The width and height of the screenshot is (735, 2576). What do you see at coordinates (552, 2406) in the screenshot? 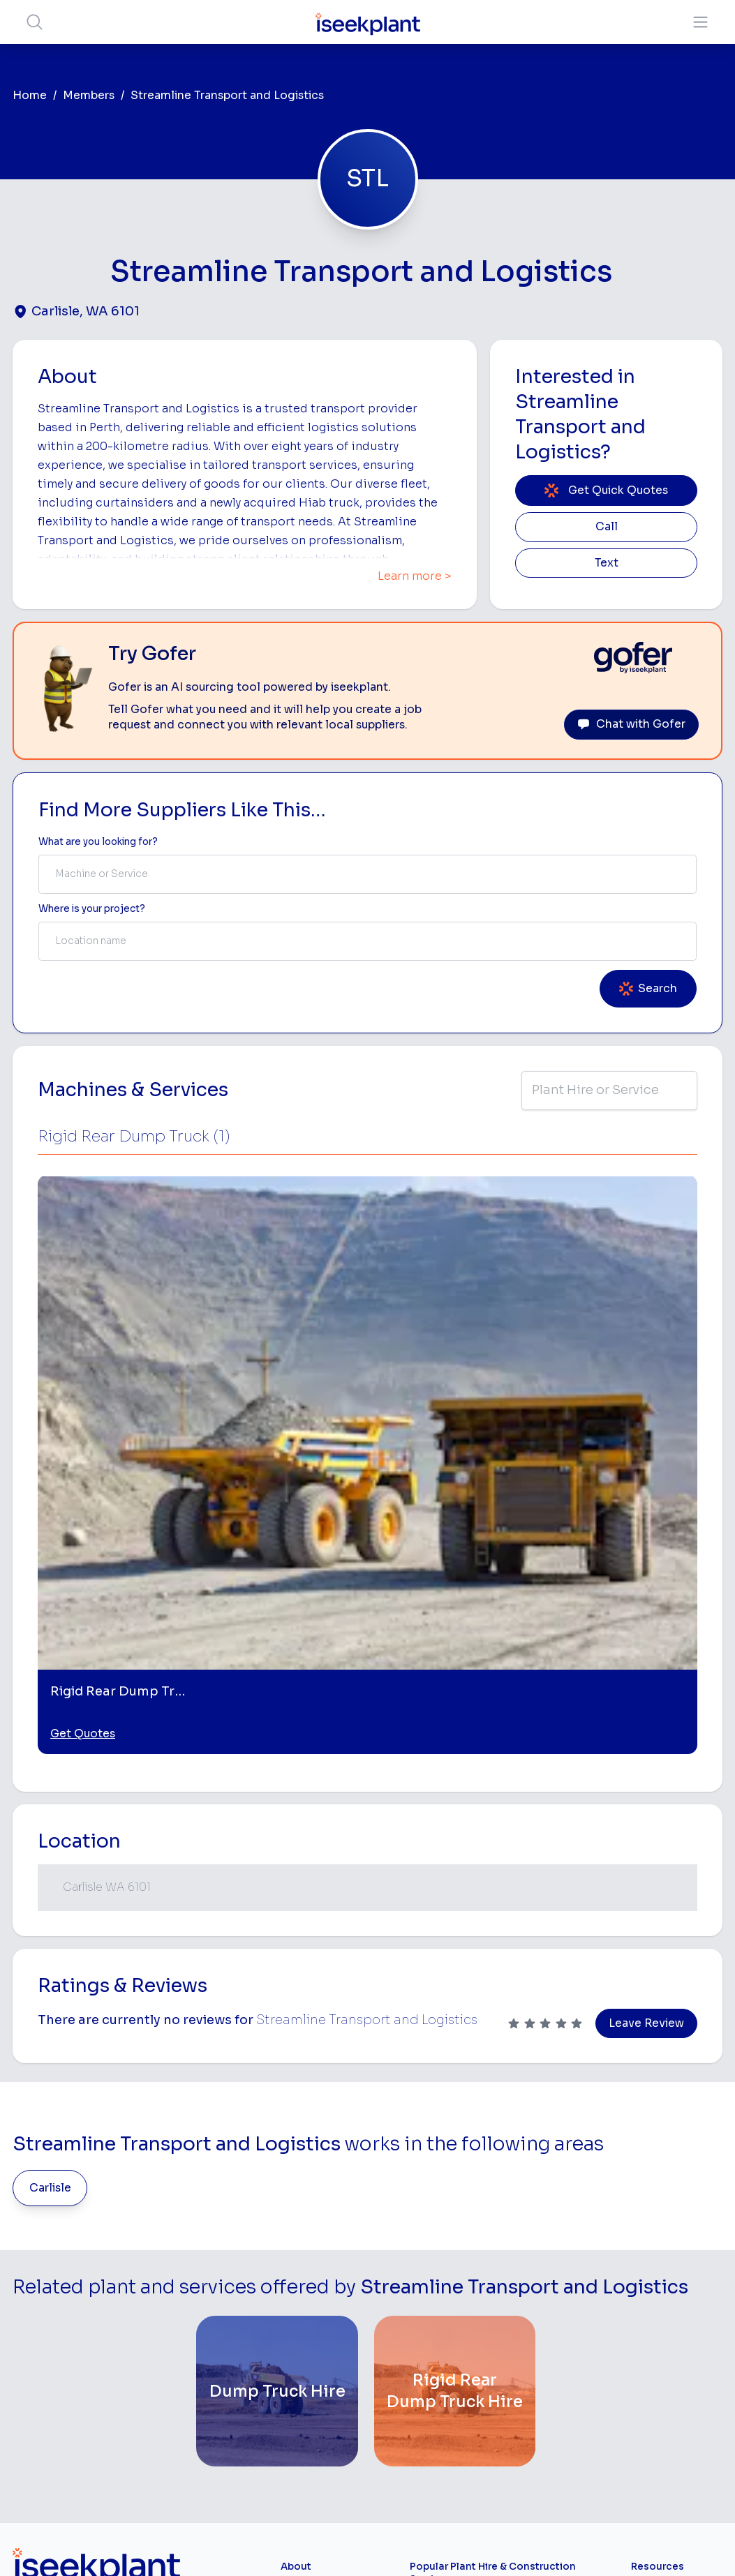
I see `Vacuum Truck Hire` at bounding box center [552, 2406].